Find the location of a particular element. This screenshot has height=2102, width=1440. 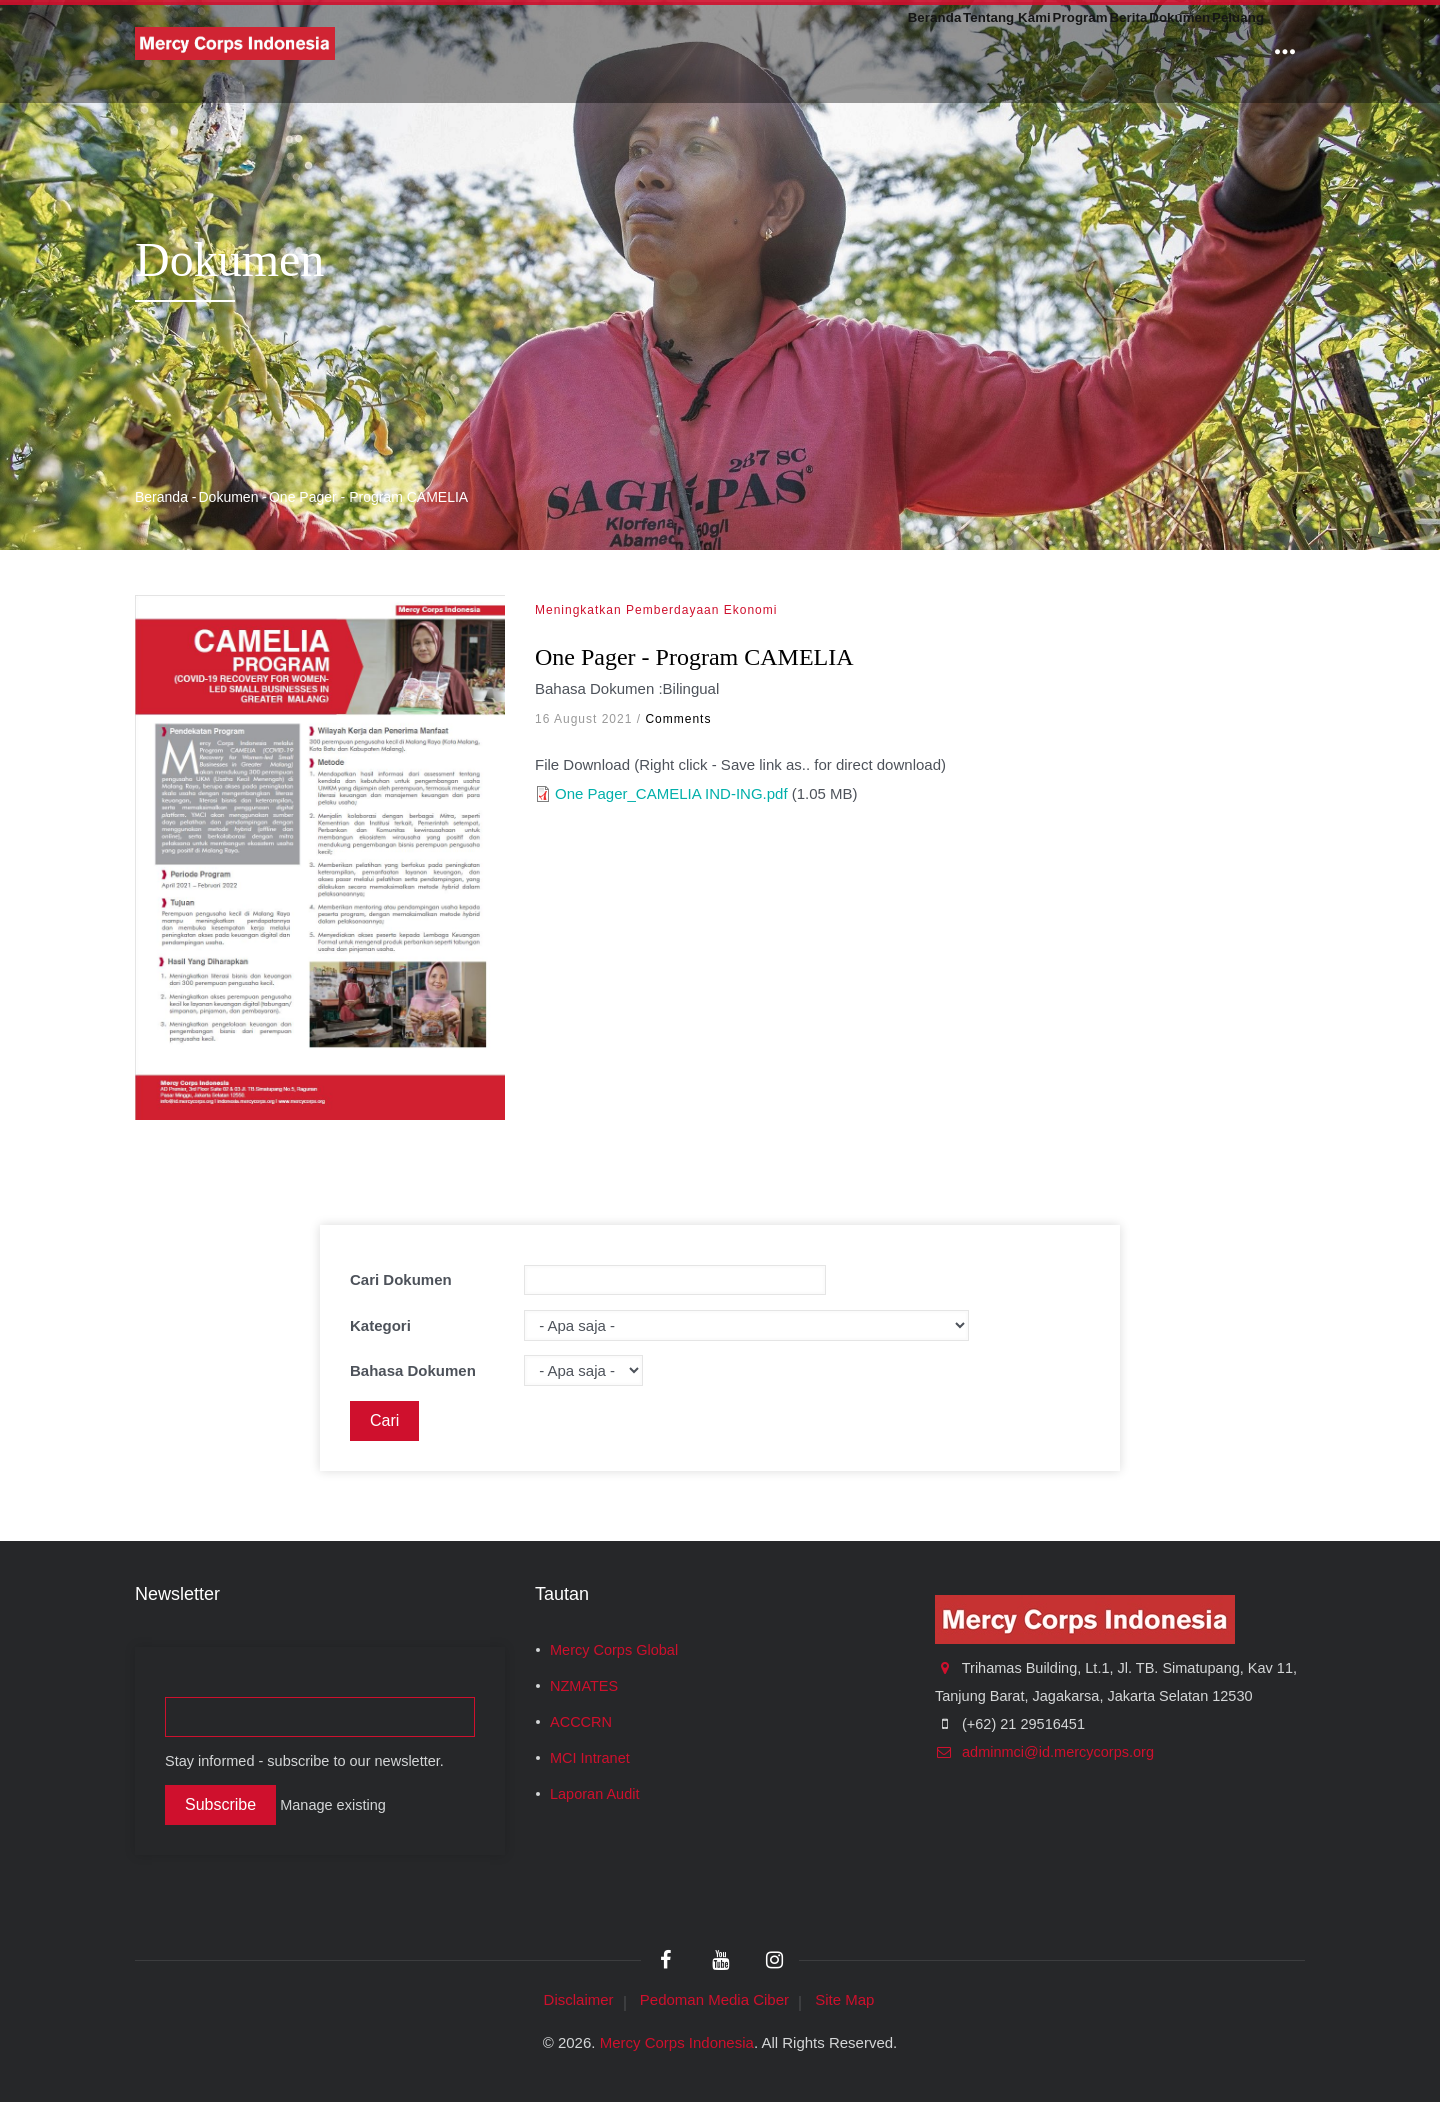

ACCCRN is located at coordinates (581, 1722).